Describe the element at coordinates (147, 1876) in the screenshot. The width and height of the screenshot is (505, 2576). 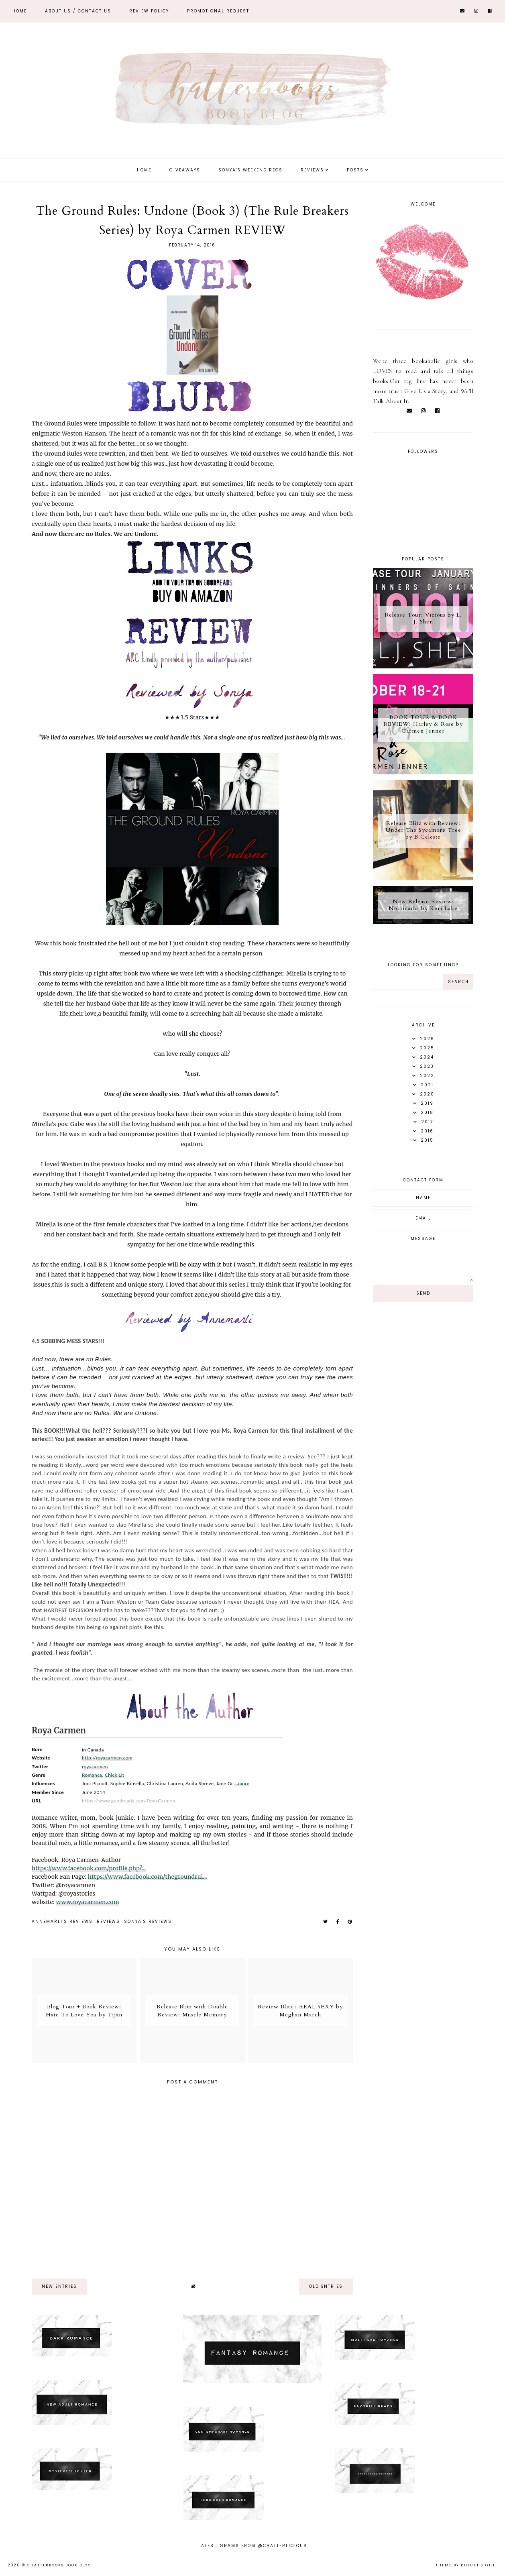
I see `https://www.facebook.com/thegroundrul...` at that location.